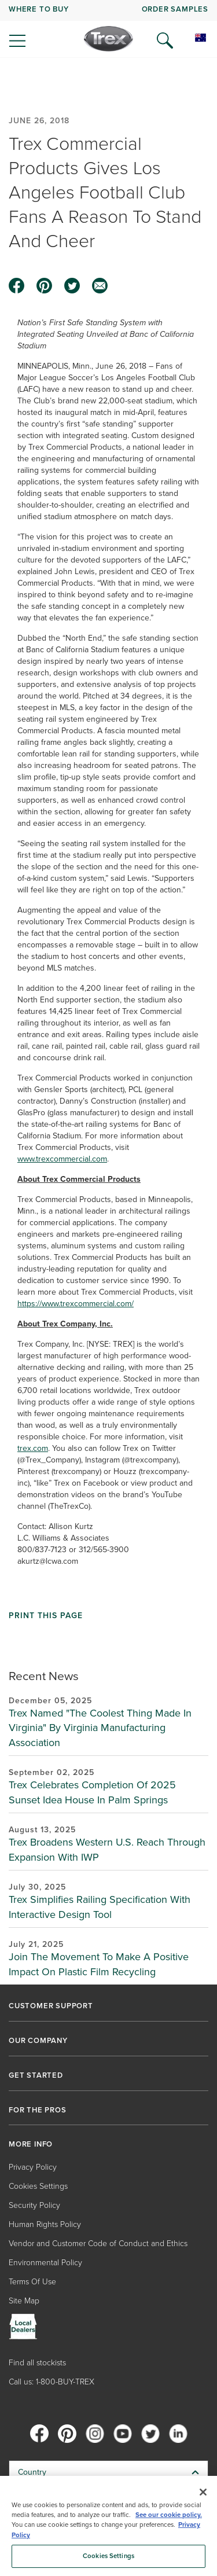 This screenshot has height=2576, width=217. What do you see at coordinates (17, 286) in the screenshot?
I see `[facebook icon]` at bounding box center [17, 286].